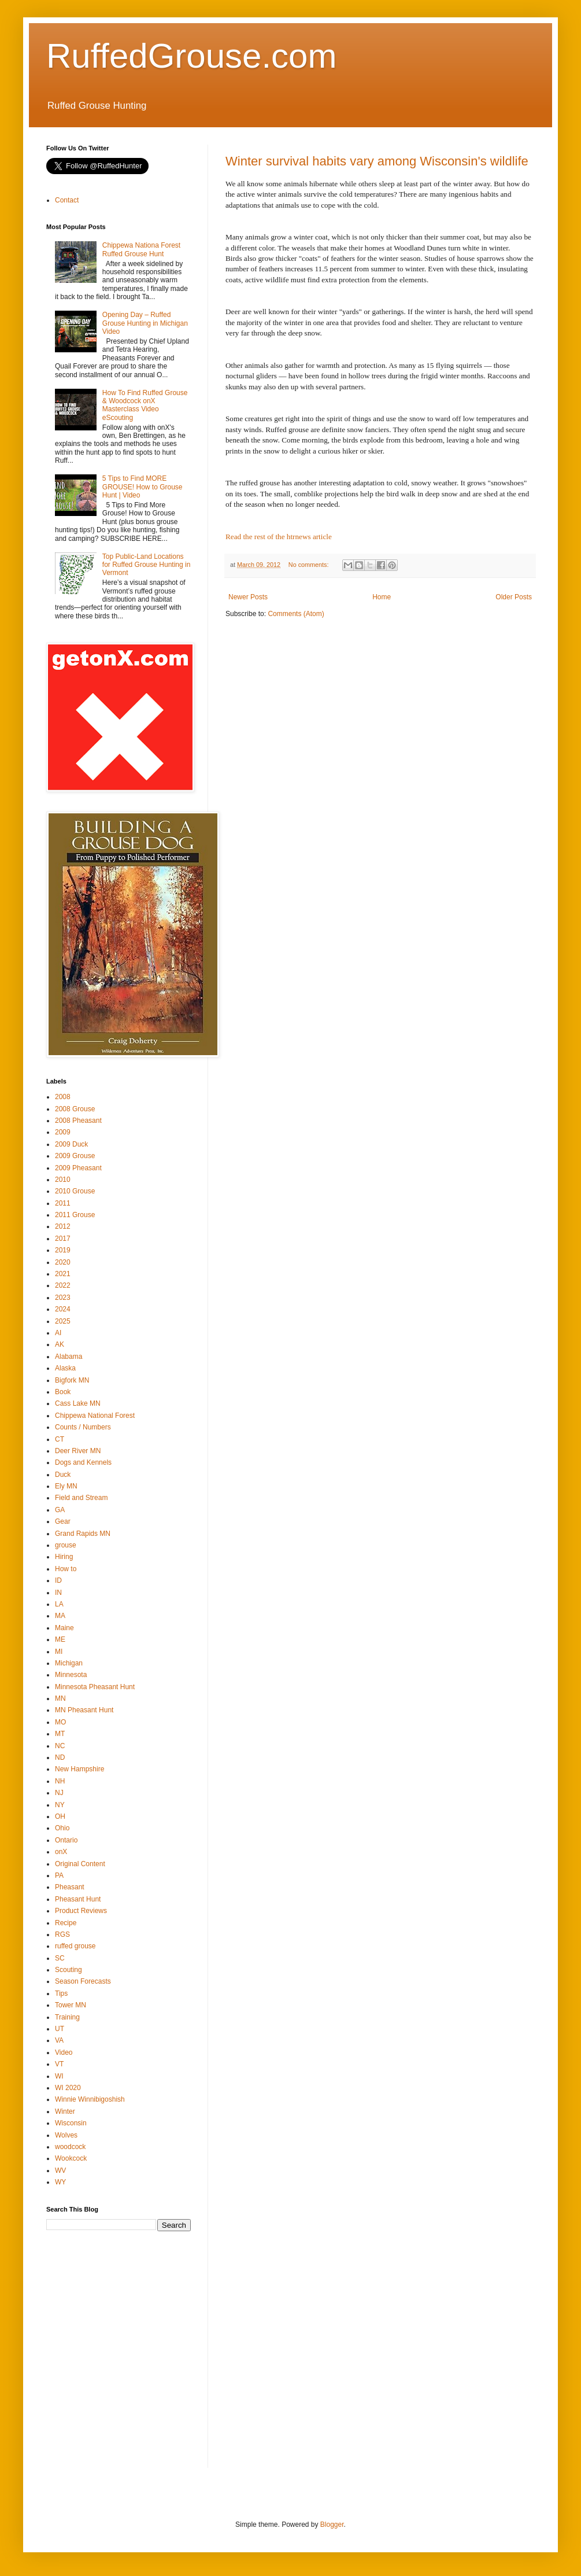 This screenshot has width=581, height=2576. Describe the element at coordinates (78, 1168) in the screenshot. I see `2009 Pheasant` at that location.